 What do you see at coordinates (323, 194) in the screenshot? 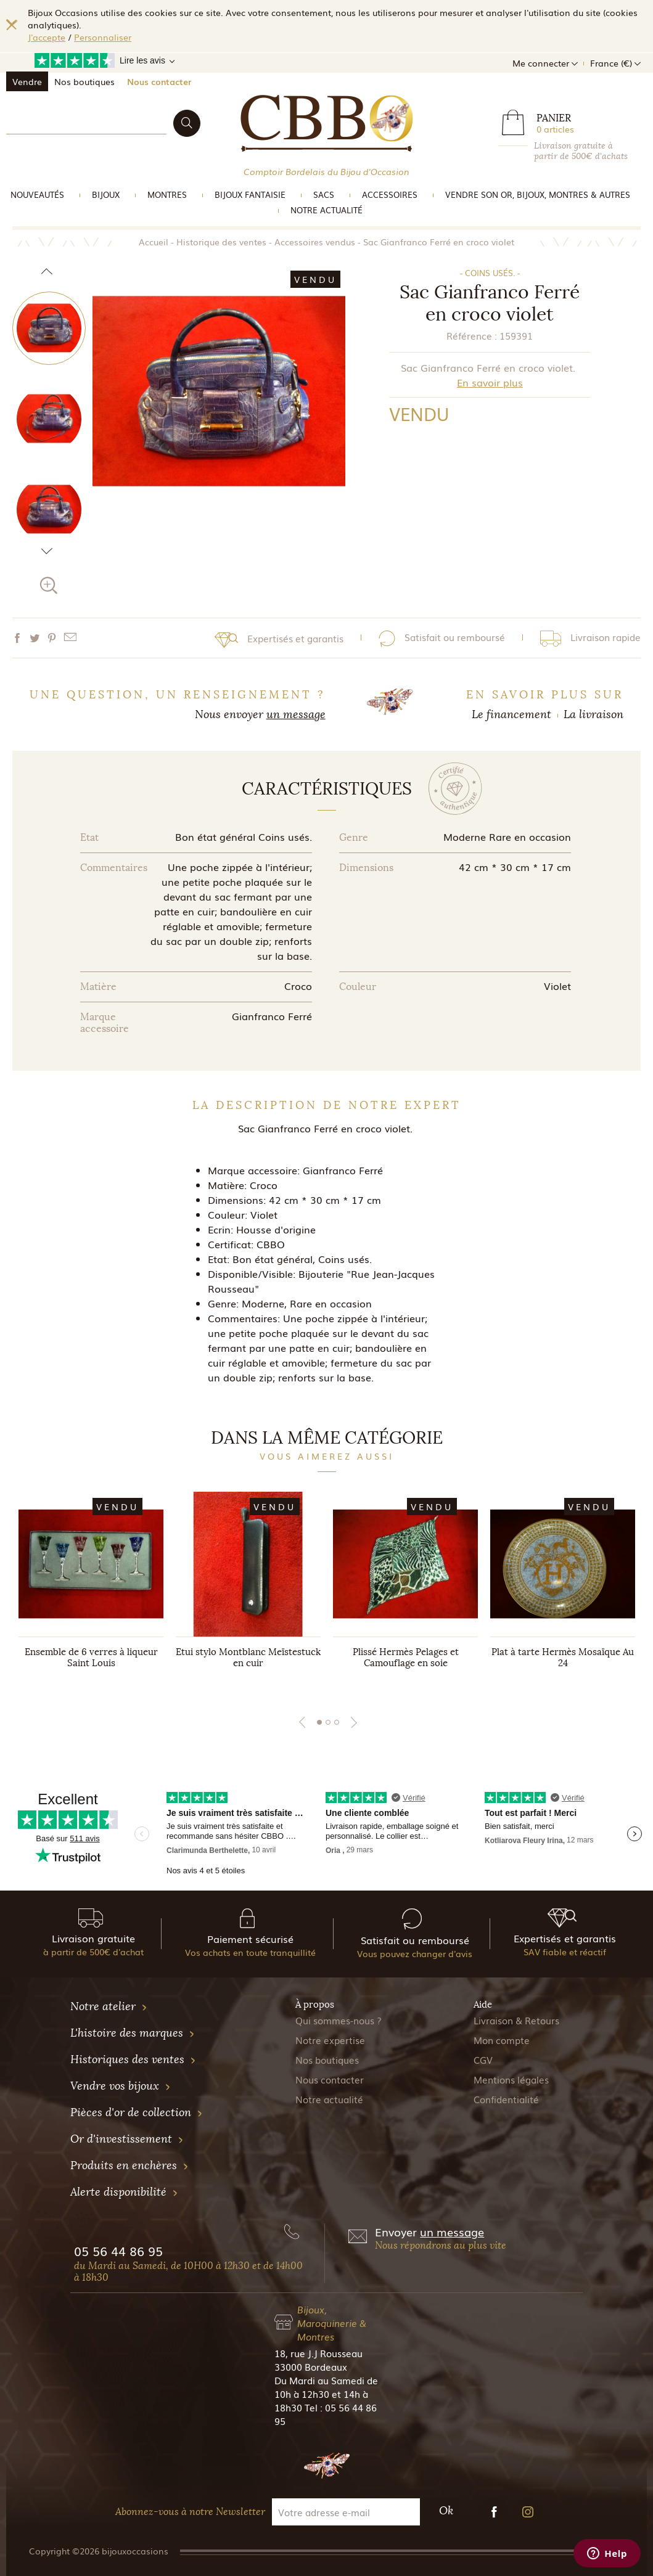
I see `Sacs` at bounding box center [323, 194].